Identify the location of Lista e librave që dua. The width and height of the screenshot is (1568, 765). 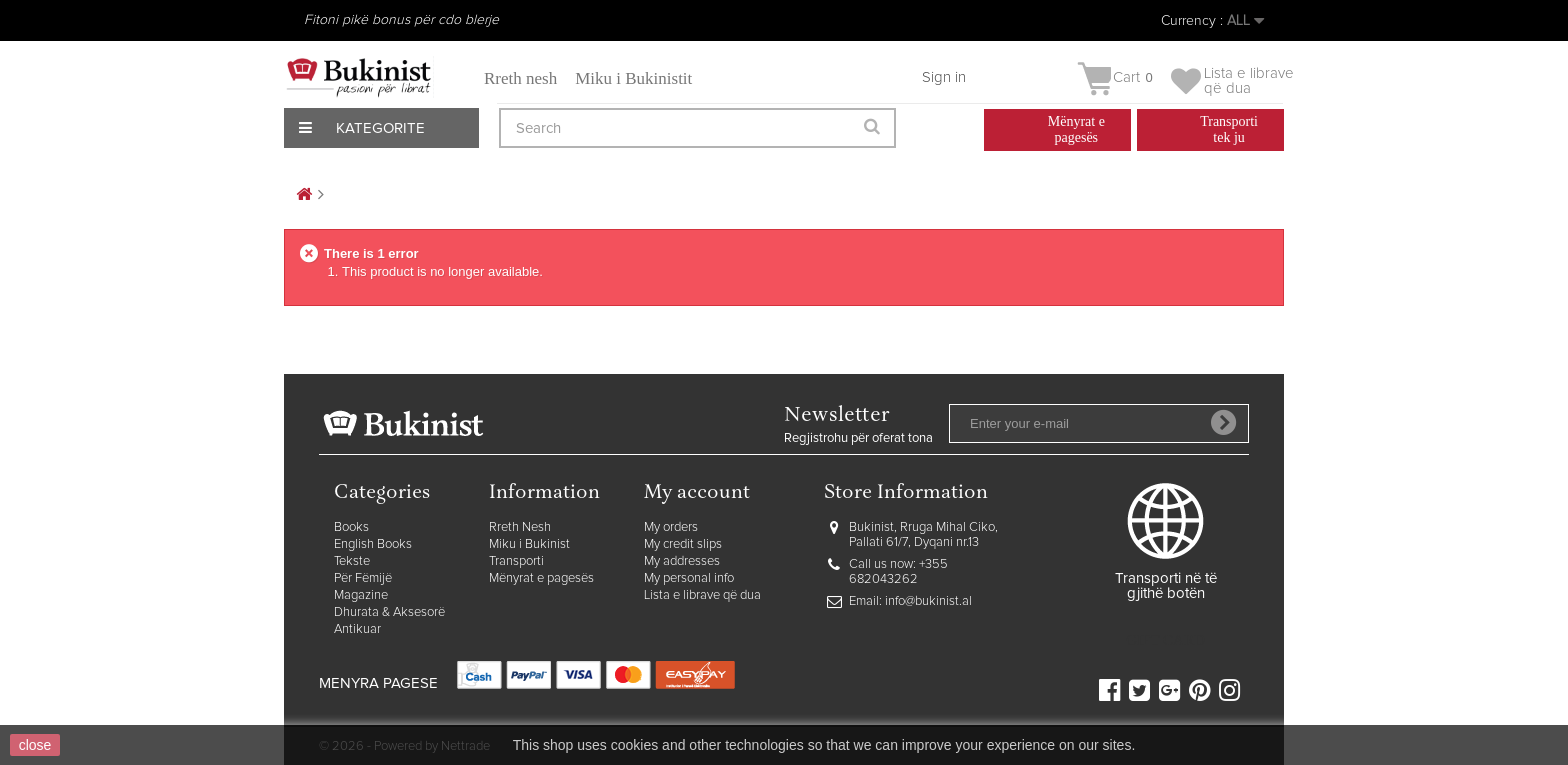
(702, 595).